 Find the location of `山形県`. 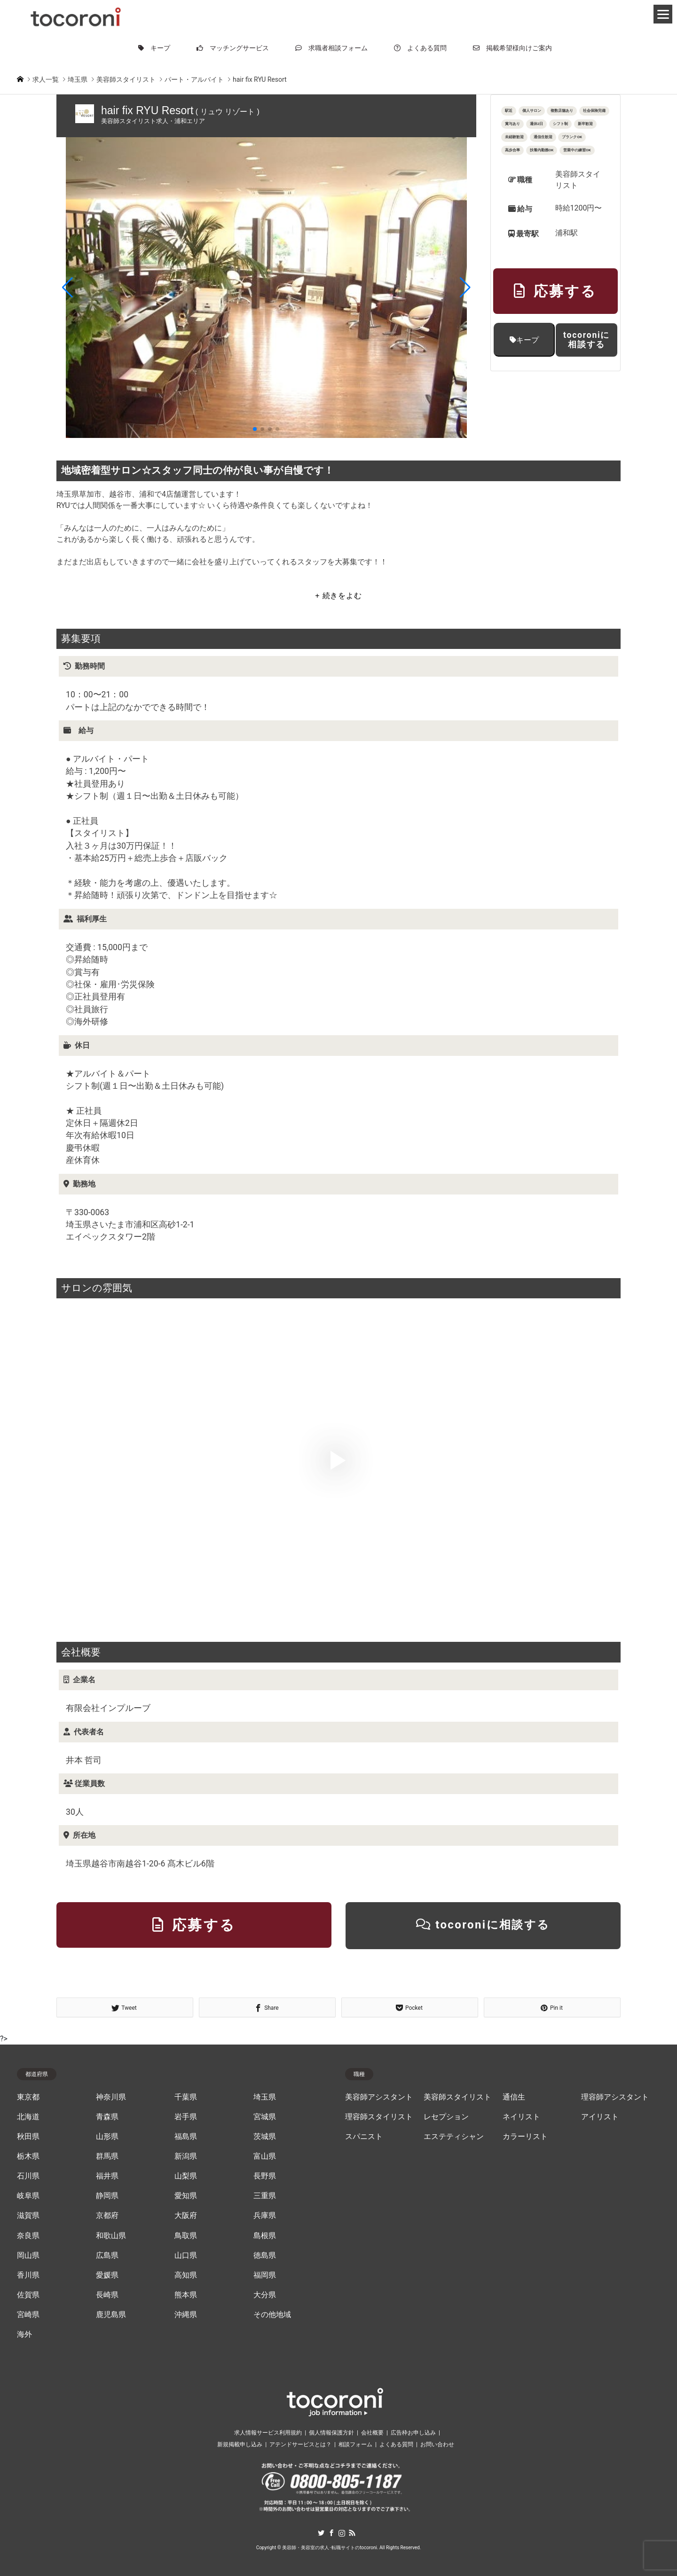

山形県 is located at coordinates (107, 2136).